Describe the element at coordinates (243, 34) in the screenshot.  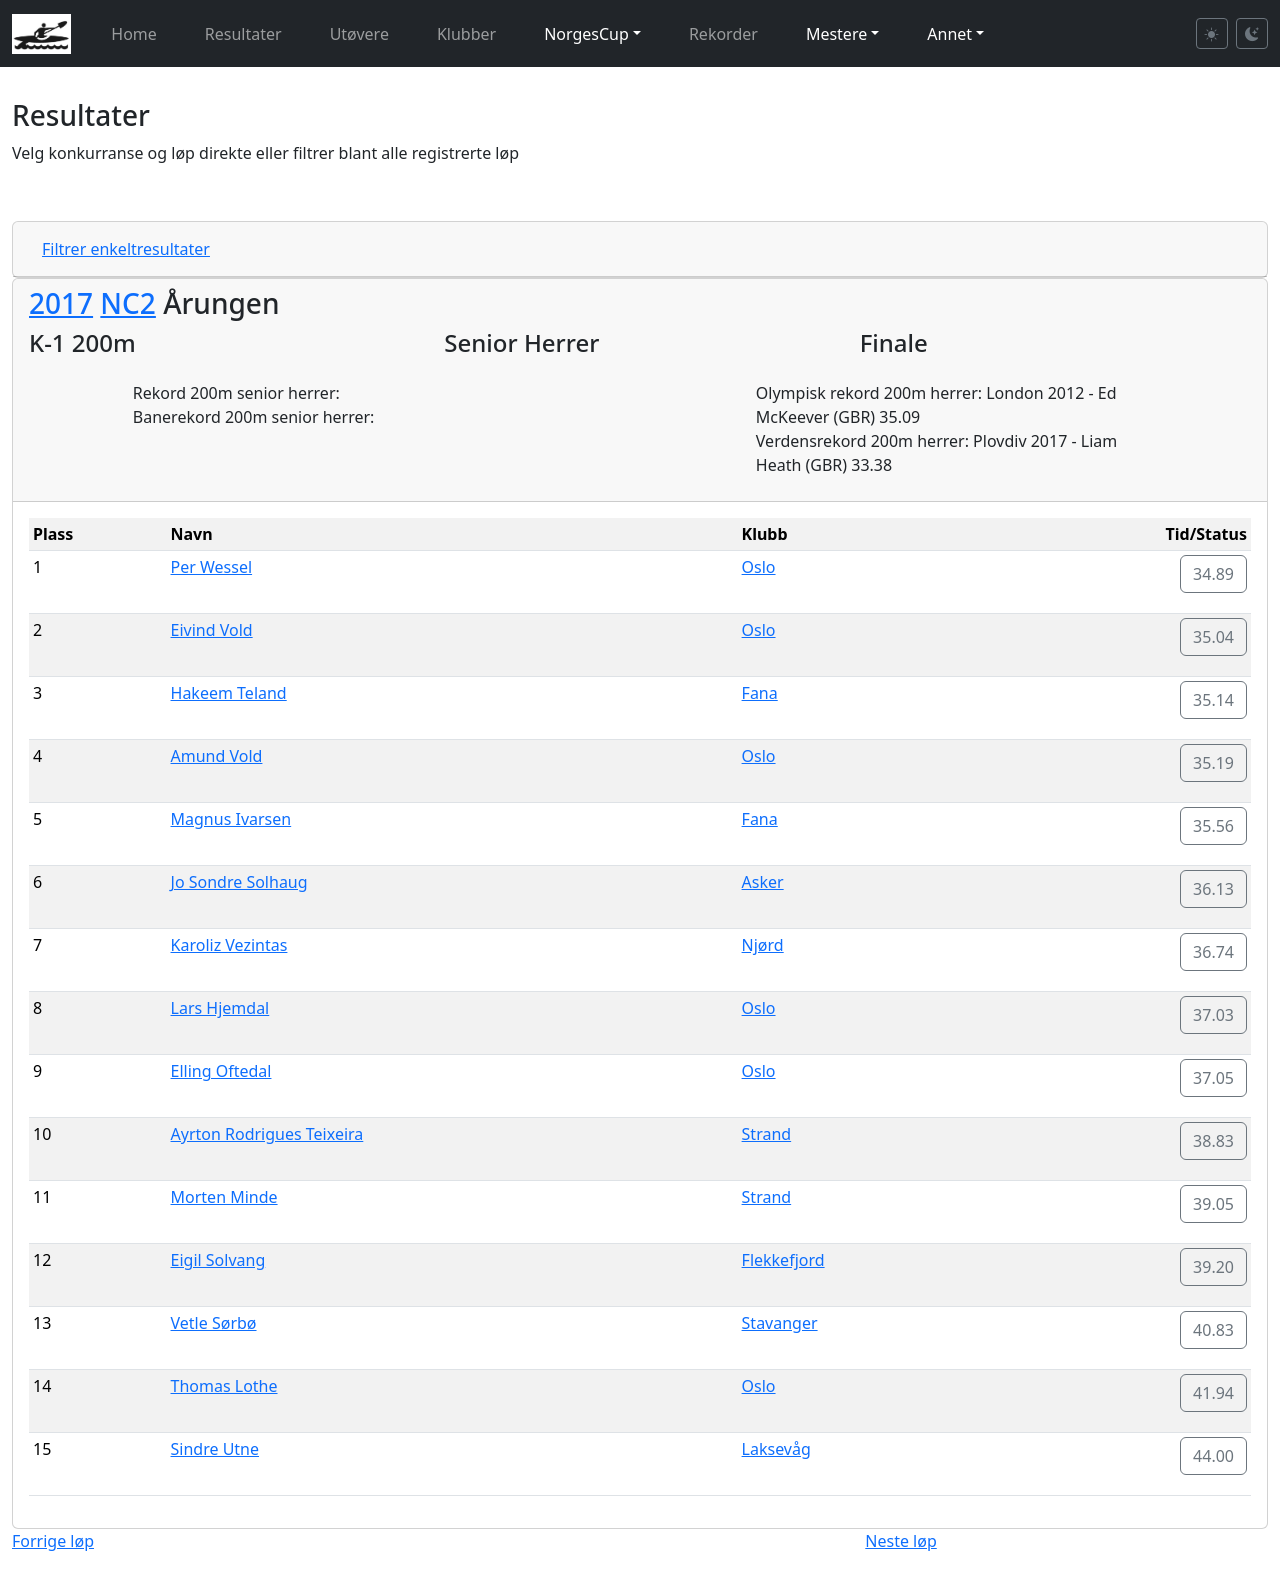
I see `Resultater` at that location.